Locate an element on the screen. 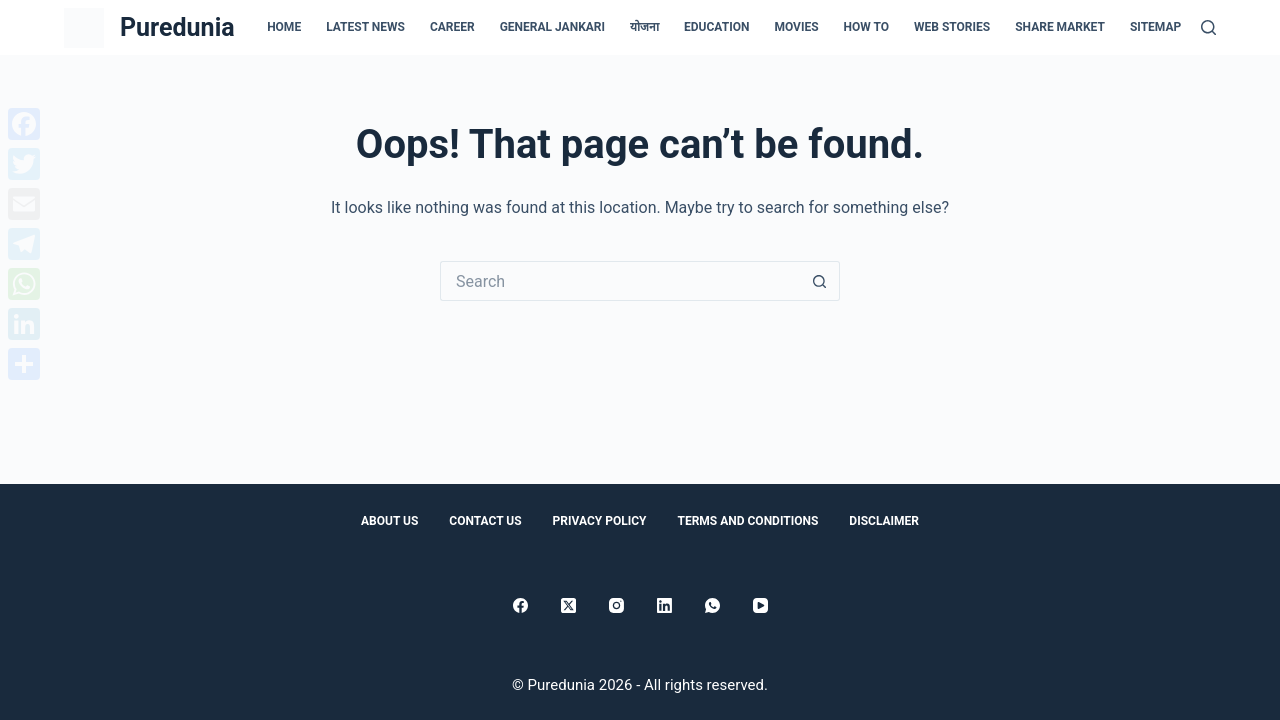 The image size is (1280, 720). How to is located at coordinates (866, 27).